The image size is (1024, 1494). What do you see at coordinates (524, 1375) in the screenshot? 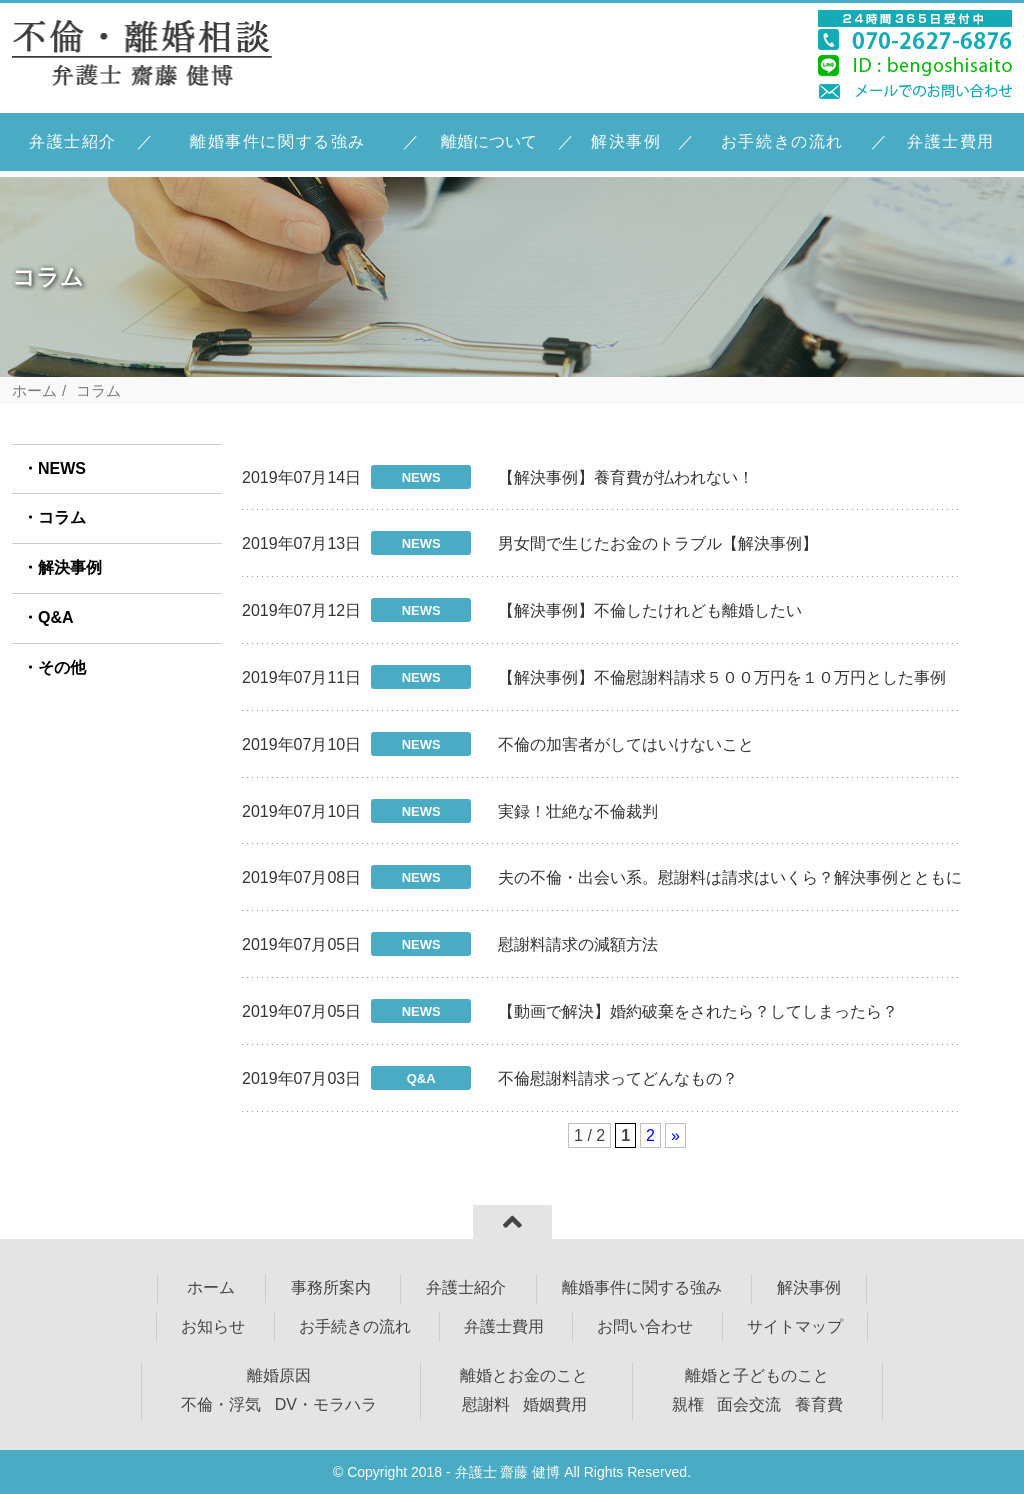
I see `離婚とお金のこと` at bounding box center [524, 1375].